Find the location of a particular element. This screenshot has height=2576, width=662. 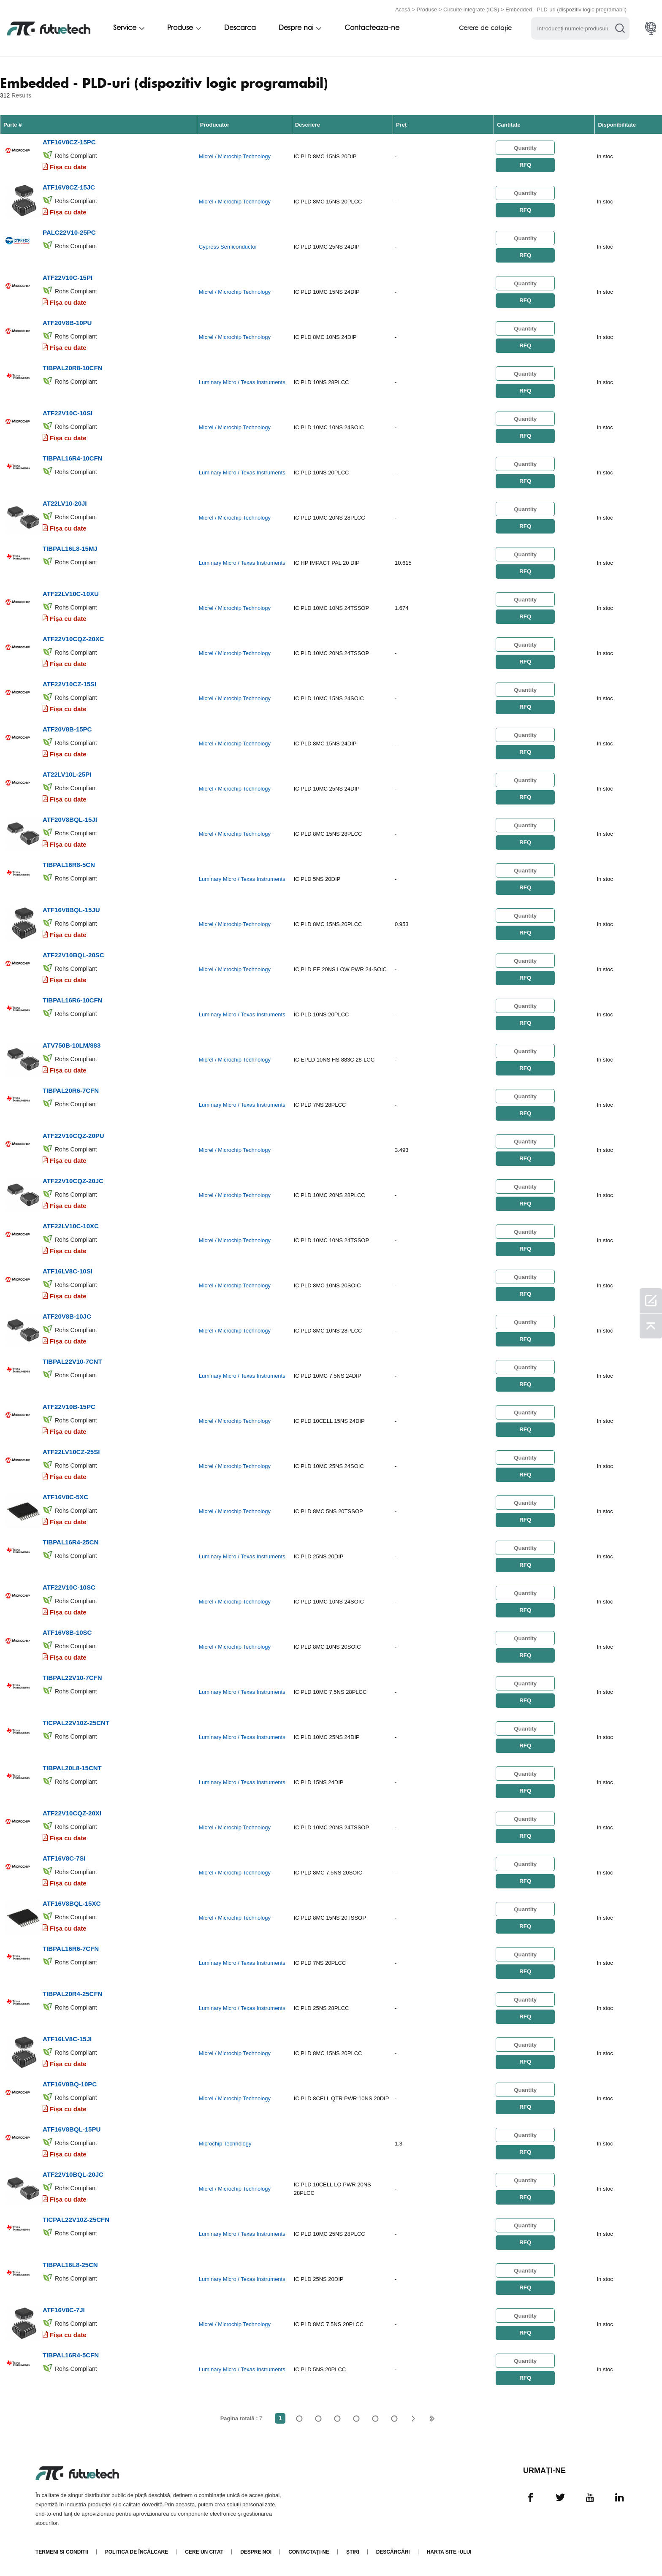

ATF16V8BQL-15XC is located at coordinates (71, 1903).